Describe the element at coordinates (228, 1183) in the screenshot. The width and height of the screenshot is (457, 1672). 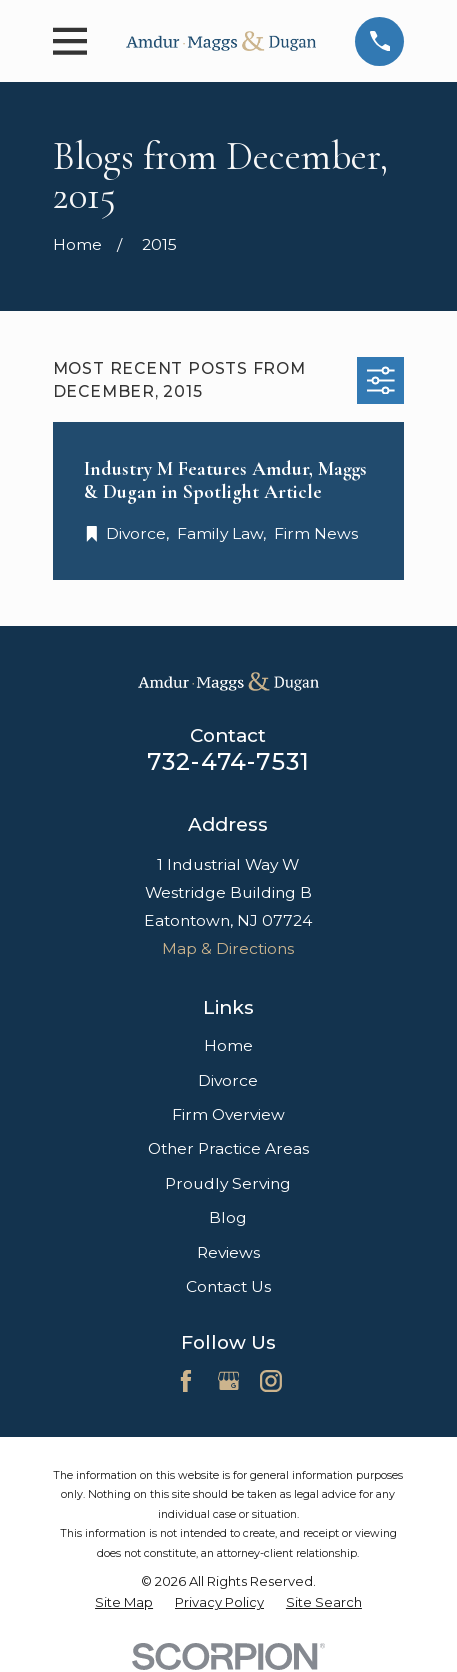
I see `Proudly Serving` at that location.